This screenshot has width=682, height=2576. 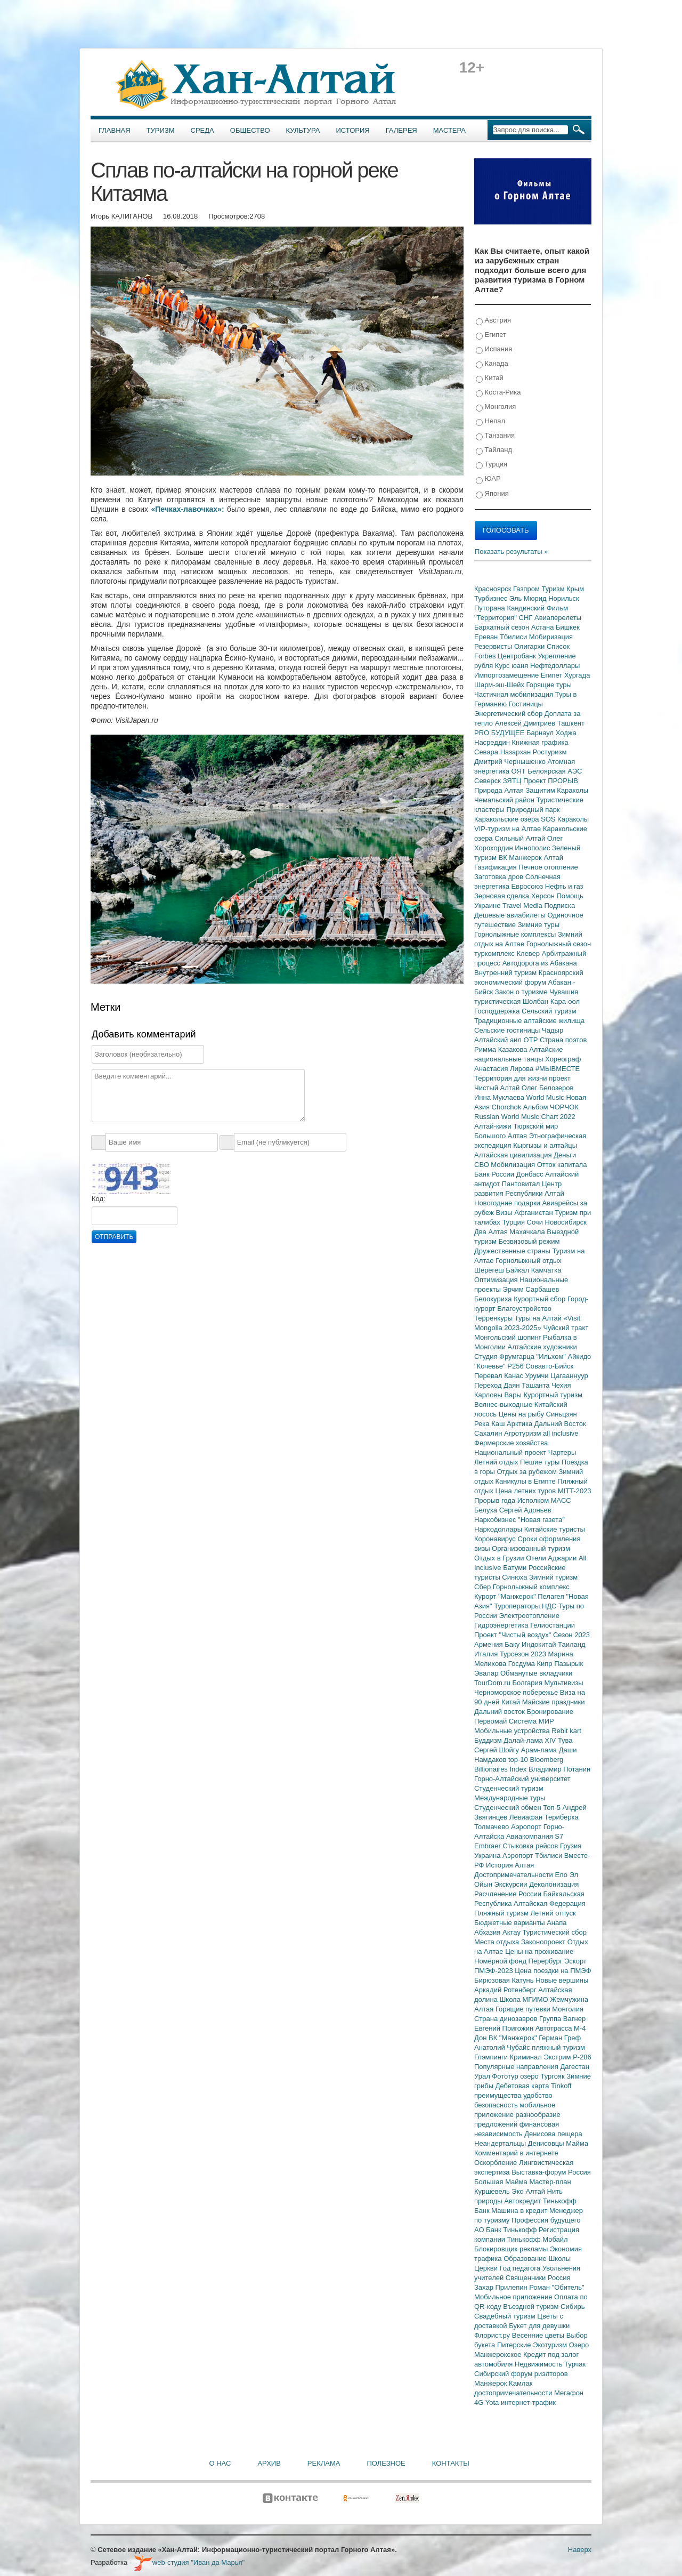 What do you see at coordinates (514, 1165) in the screenshot?
I see `Мобилизация` at bounding box center [514, 1165].